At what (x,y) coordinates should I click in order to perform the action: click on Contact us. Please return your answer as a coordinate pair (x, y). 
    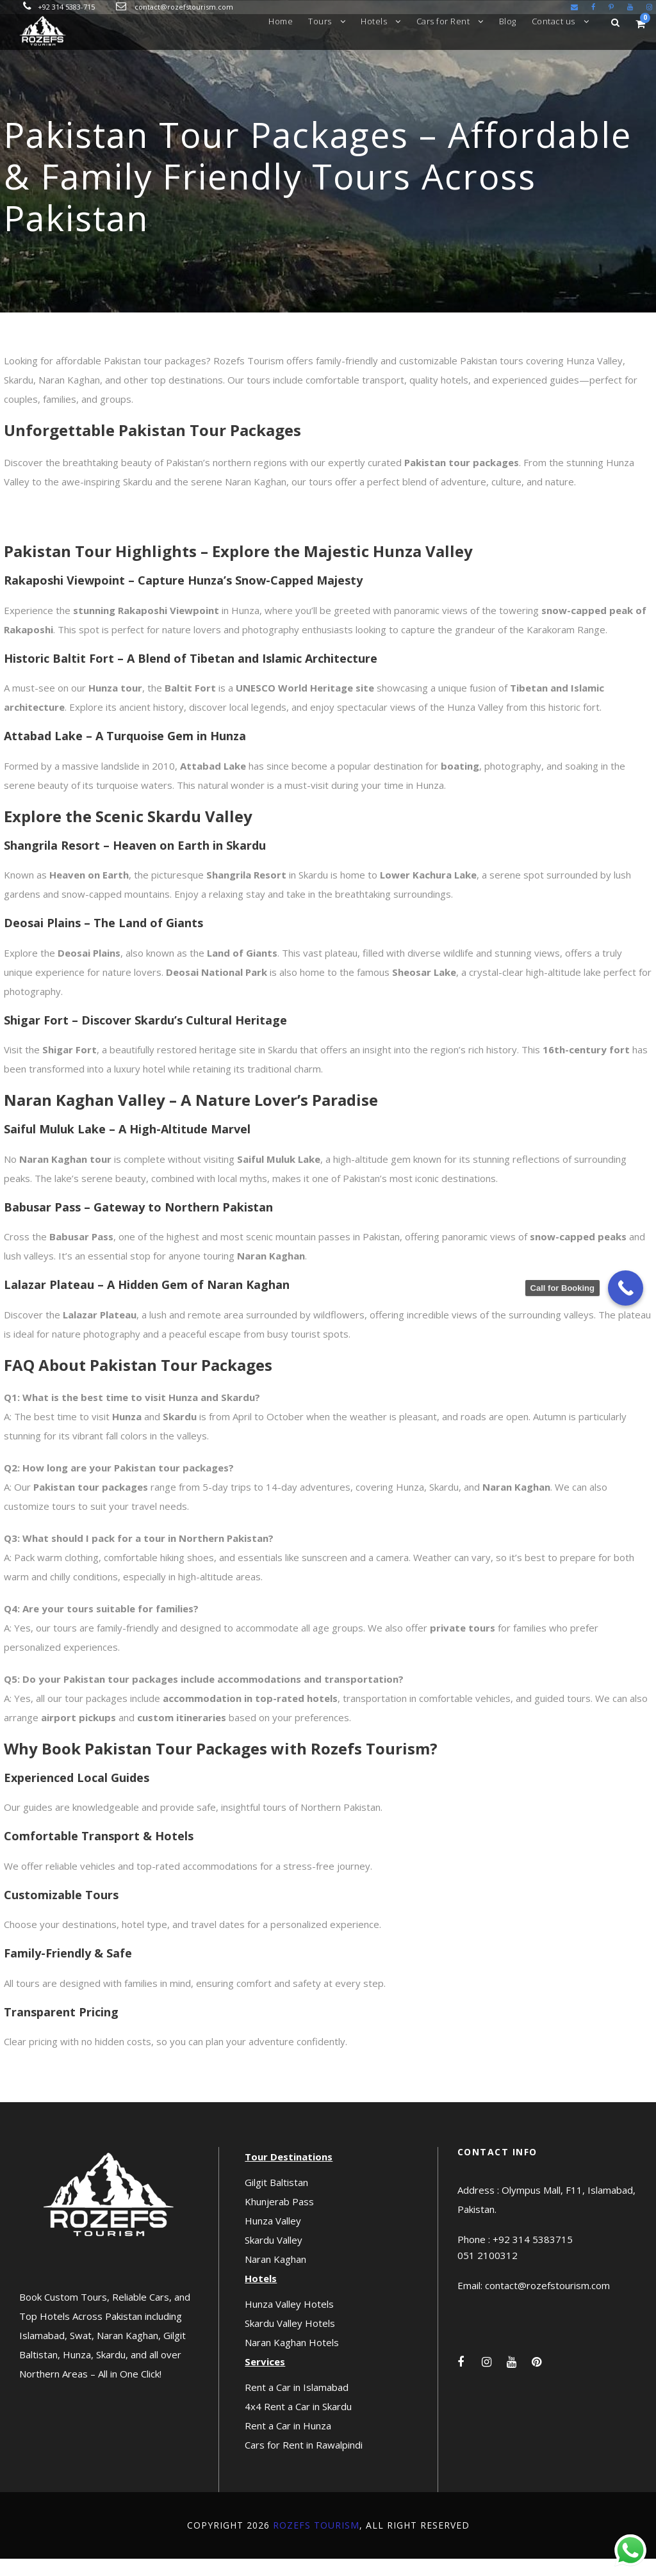
    Looking at the image, I should click on (553, 21).